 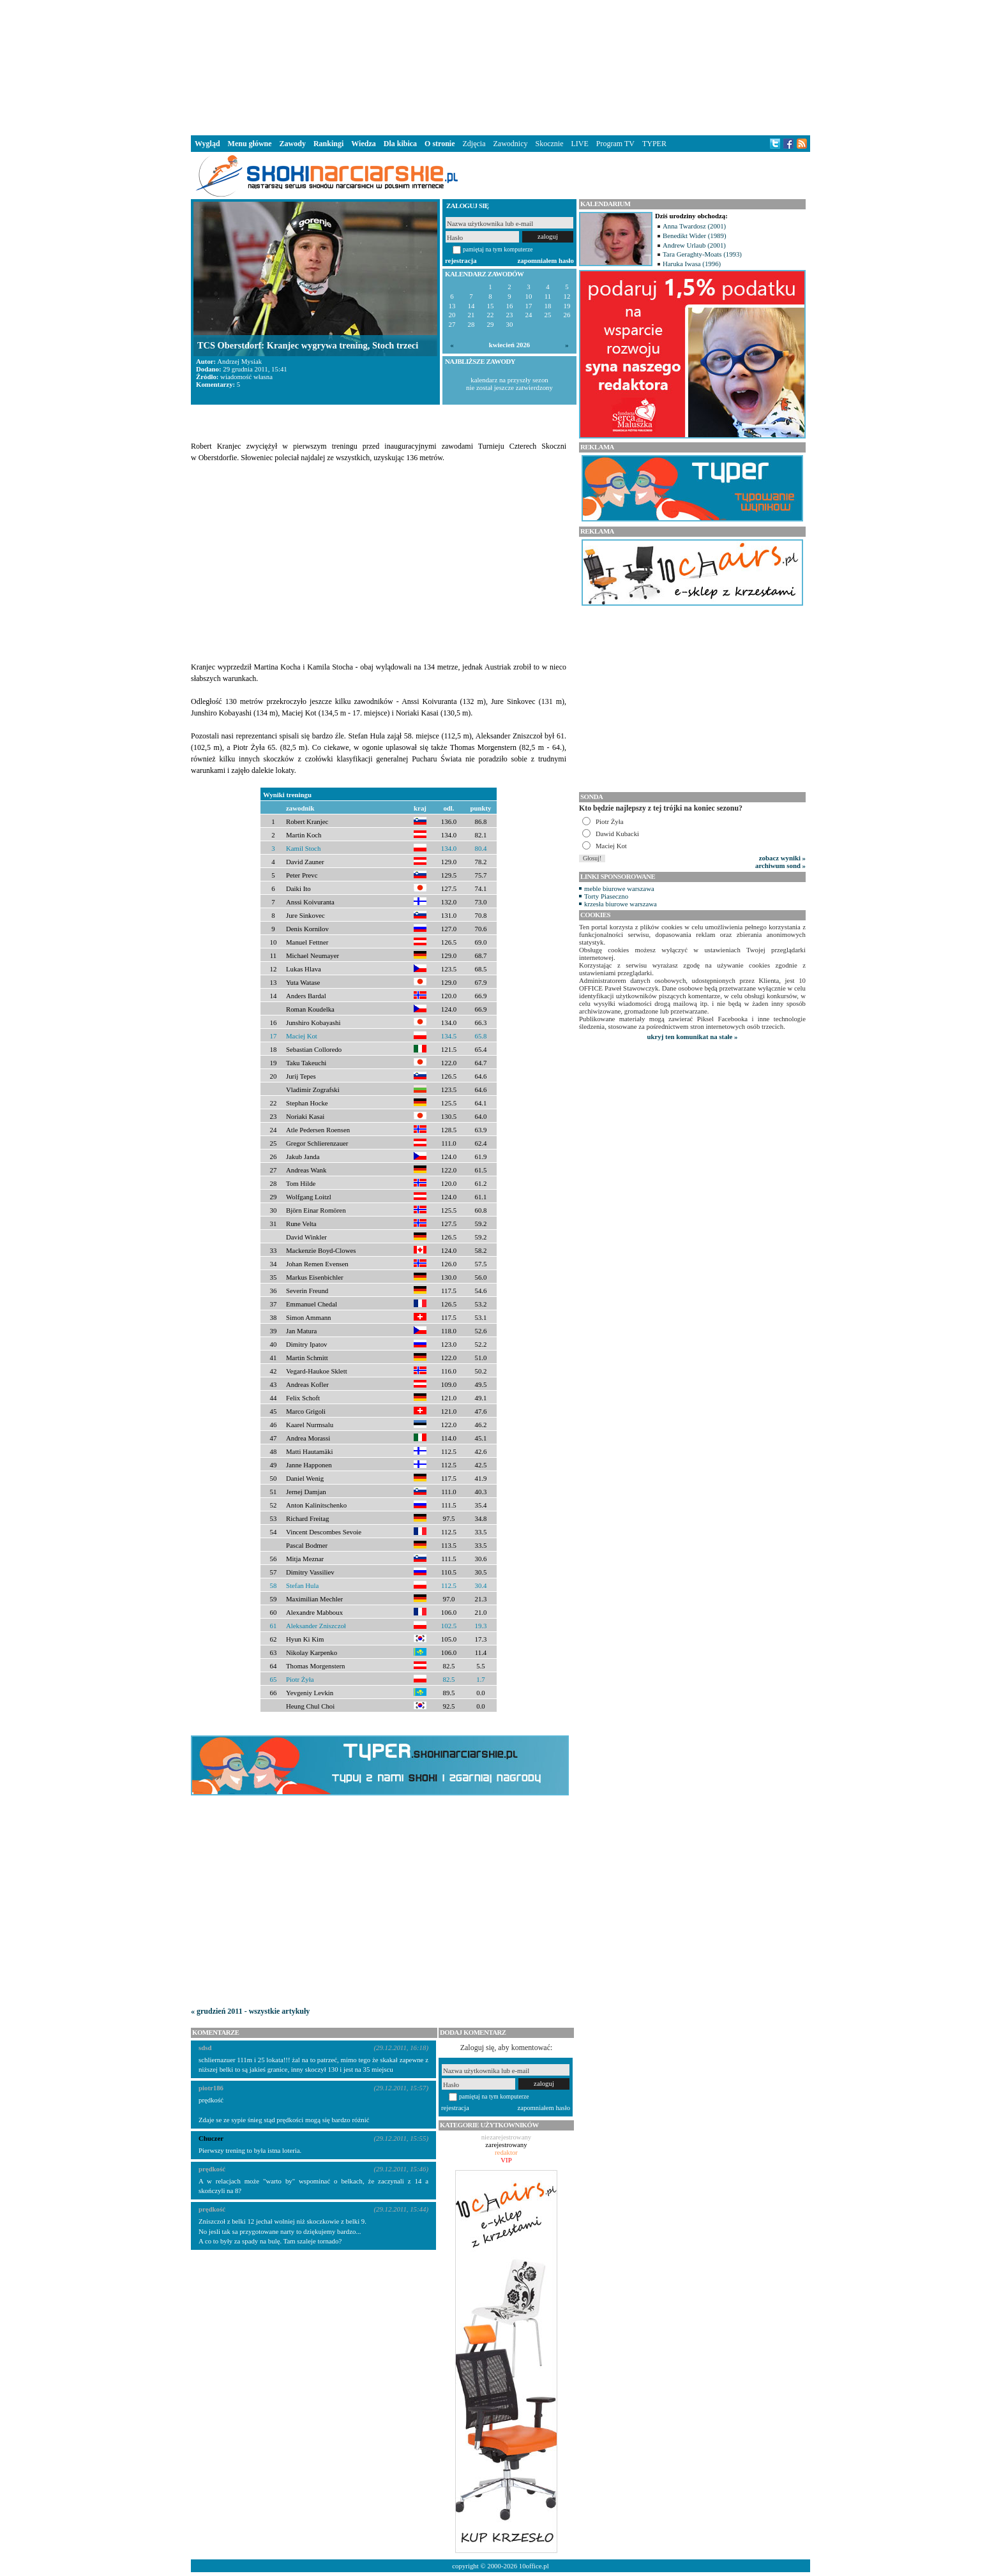 What do you see at coordinates (694, 226) in the screenshot?
I see `Anna Twardosz (2001)` at bounding box center [694, 226].